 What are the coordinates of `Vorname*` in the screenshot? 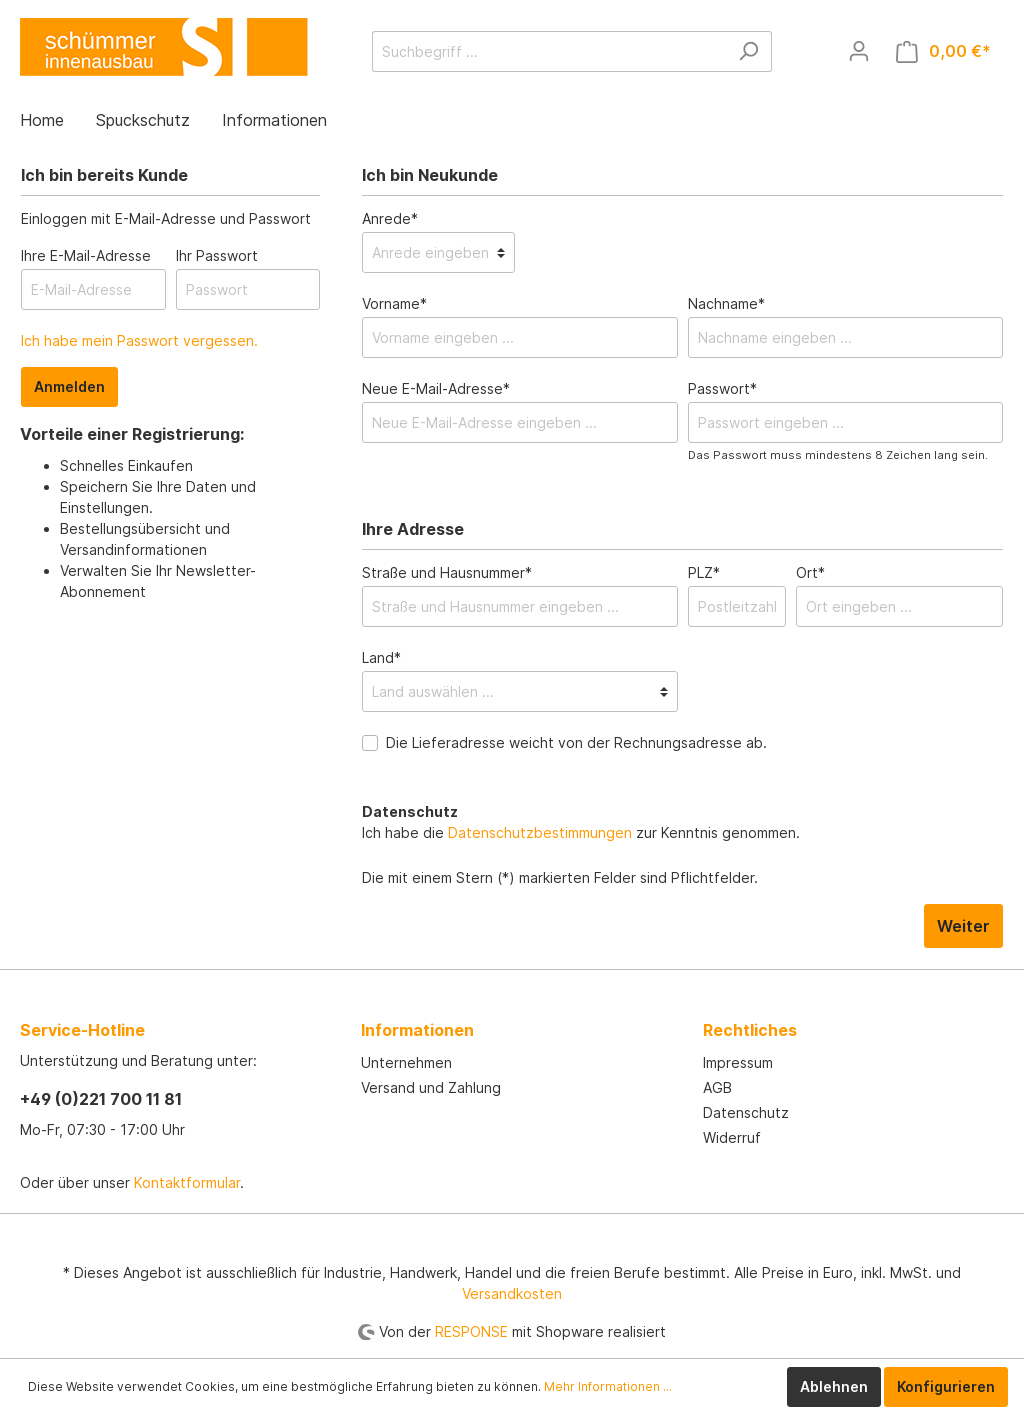 It's located at (394, 303).